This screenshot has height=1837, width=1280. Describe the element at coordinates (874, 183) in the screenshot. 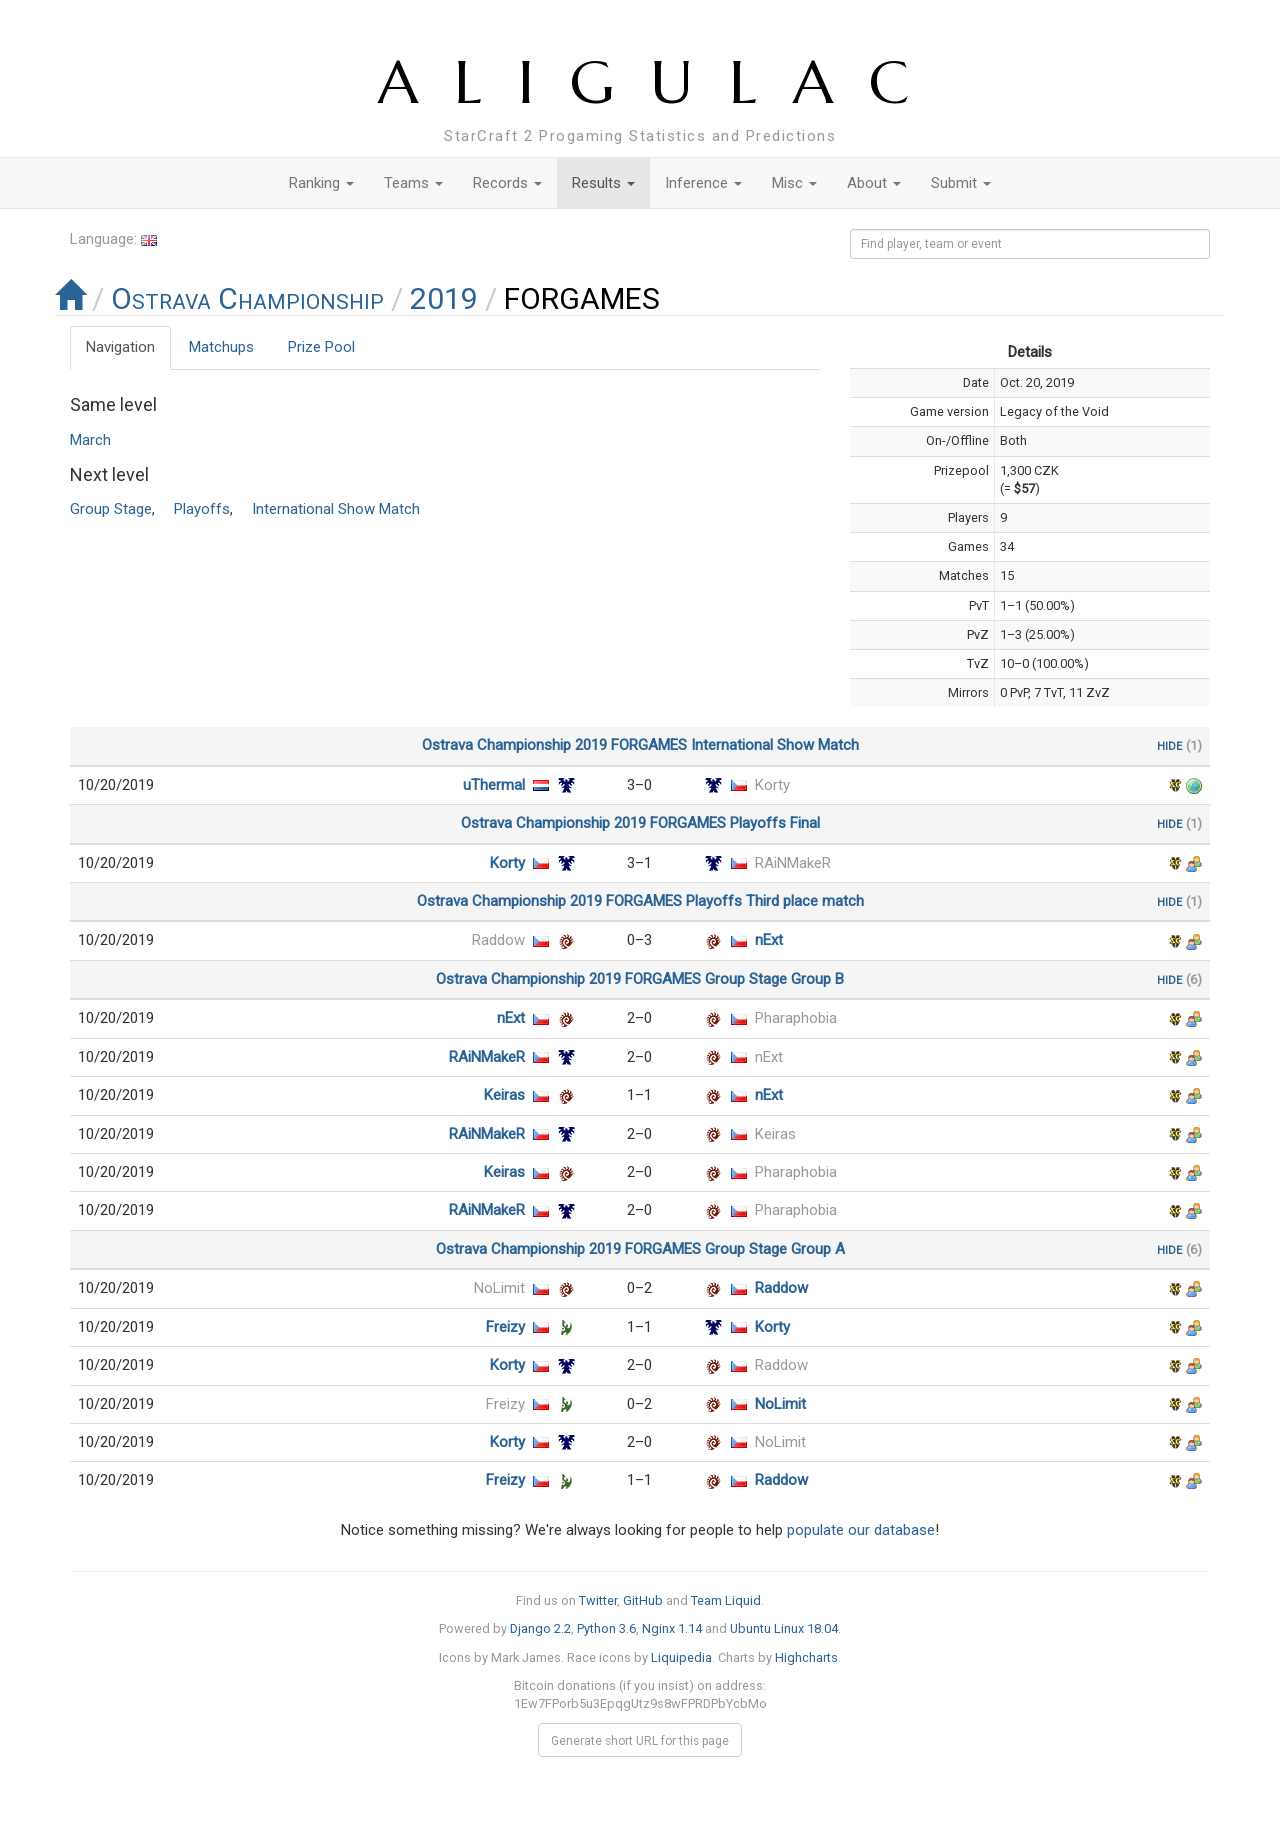

I see `About` at that location.